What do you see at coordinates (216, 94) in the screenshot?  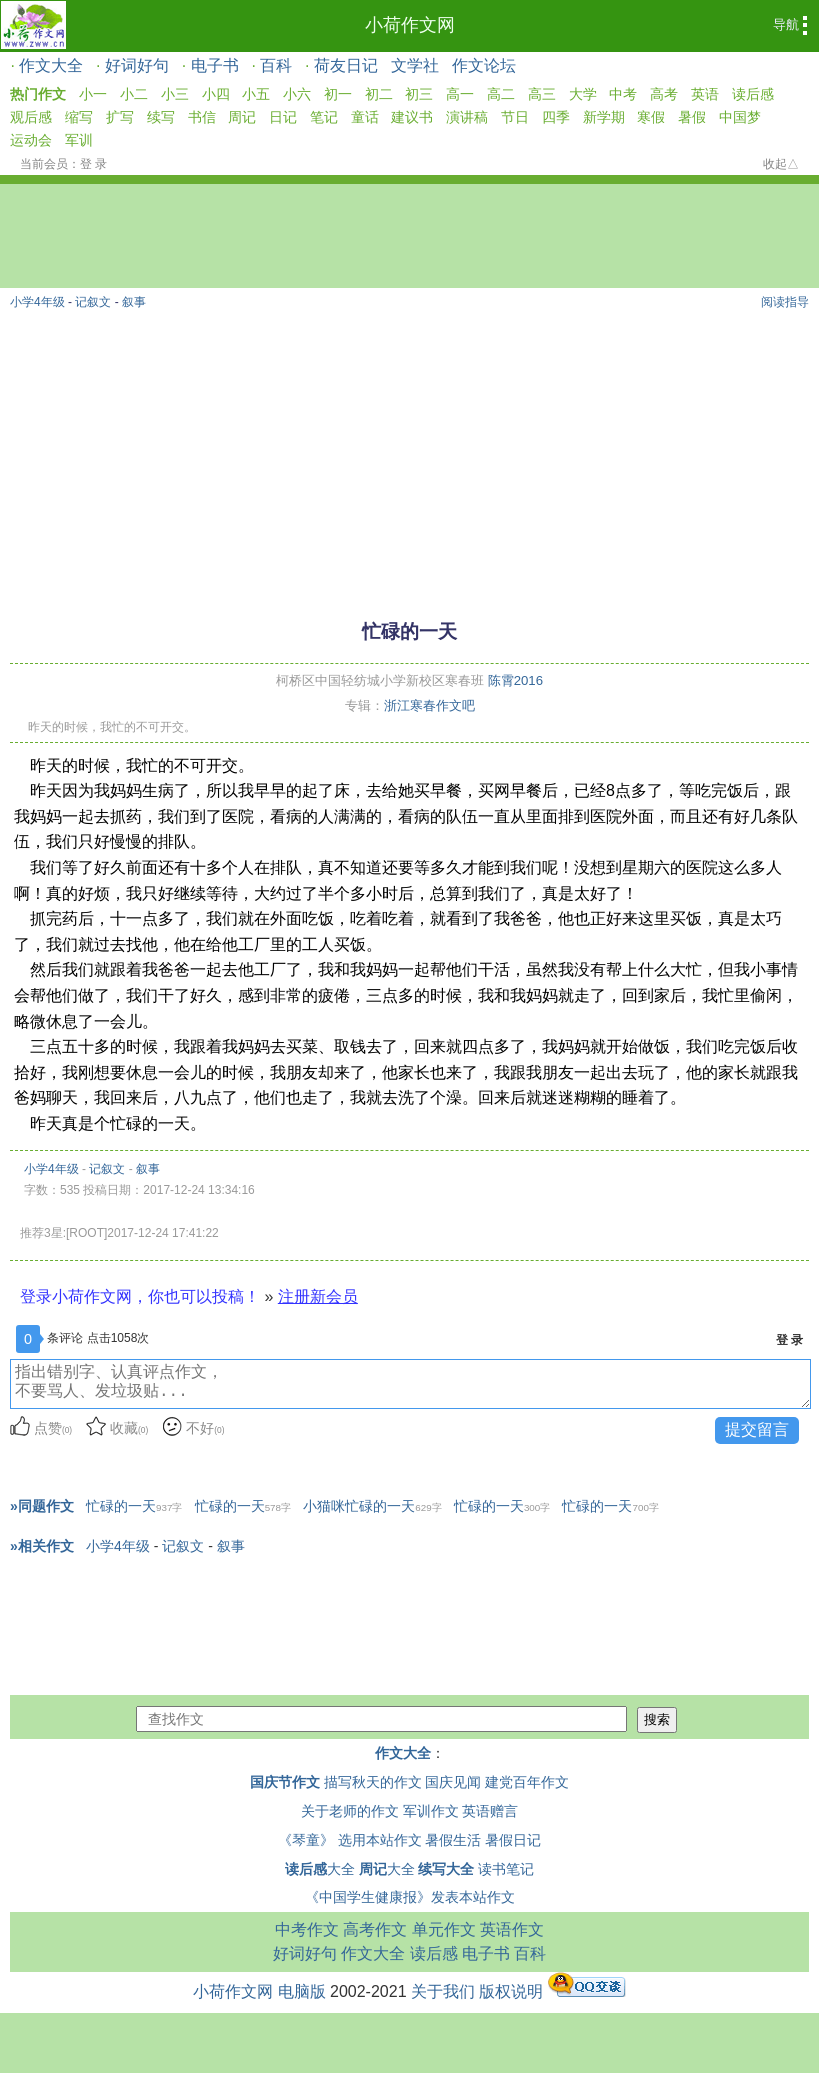 I see `小四` at bounding box center [216, 94].